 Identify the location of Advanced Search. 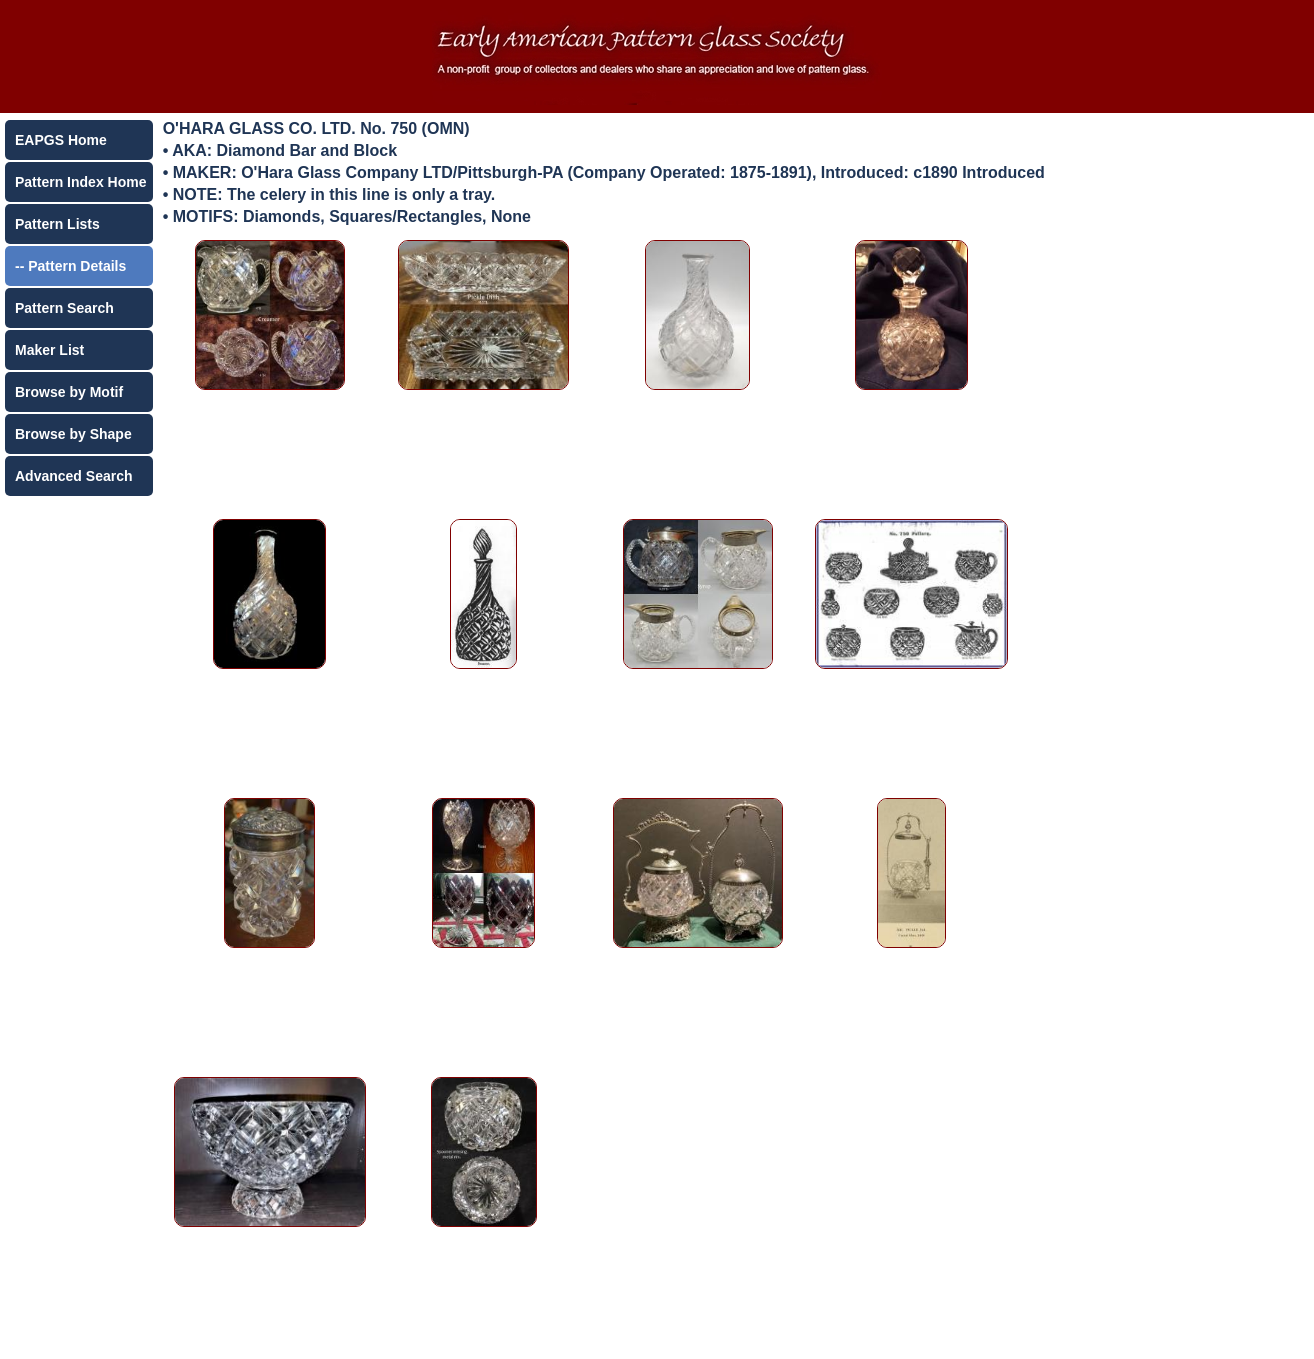
(74, 476).